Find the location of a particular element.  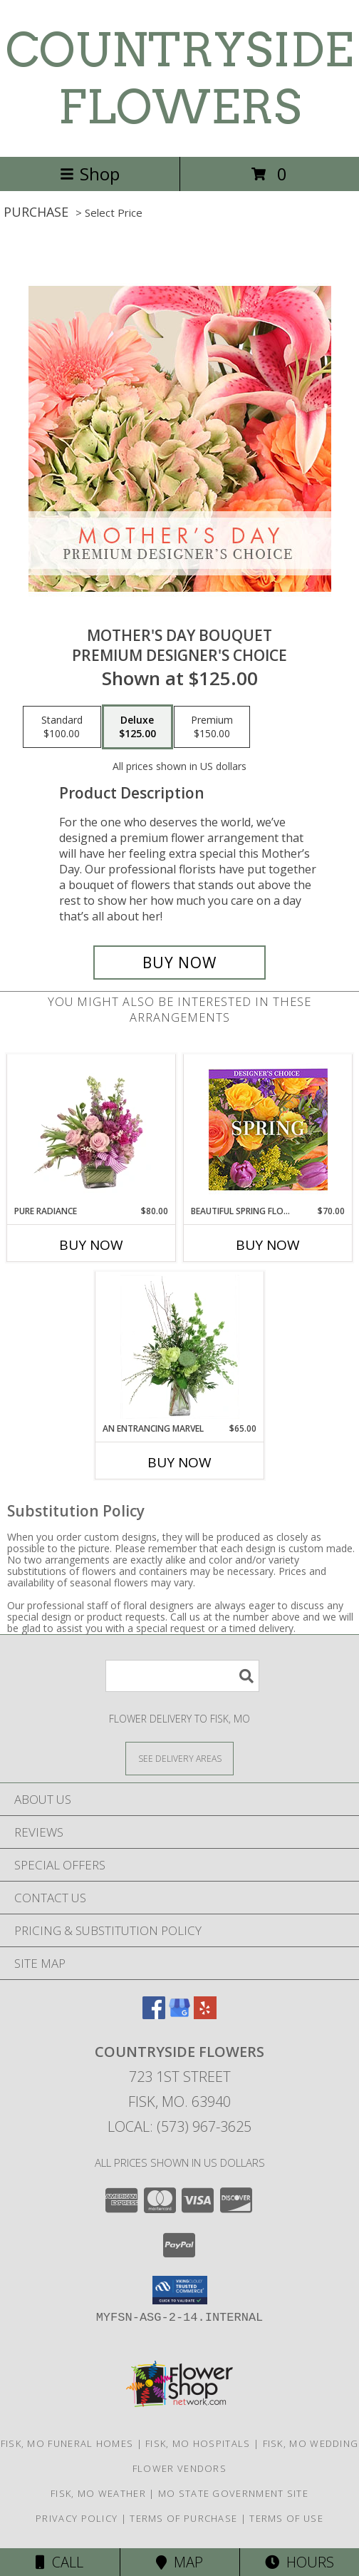

[Select pricing $150.00 for premium Premium Designer's Choice] is located at coordinates (212, 727).